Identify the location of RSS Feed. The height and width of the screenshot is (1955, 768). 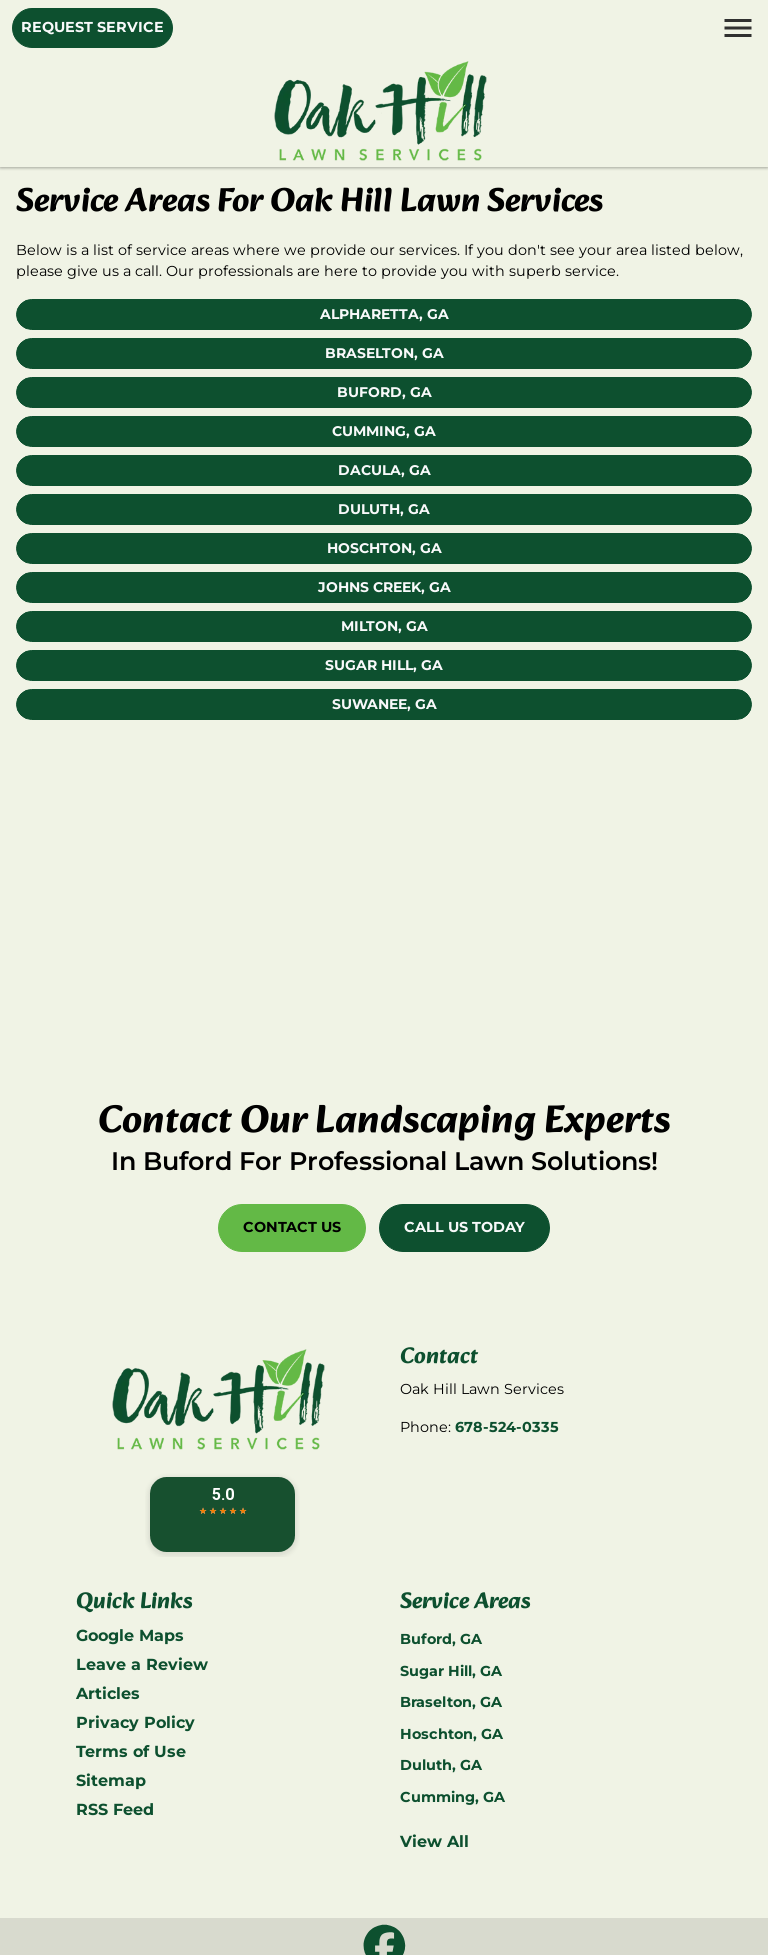
(115, 1809).